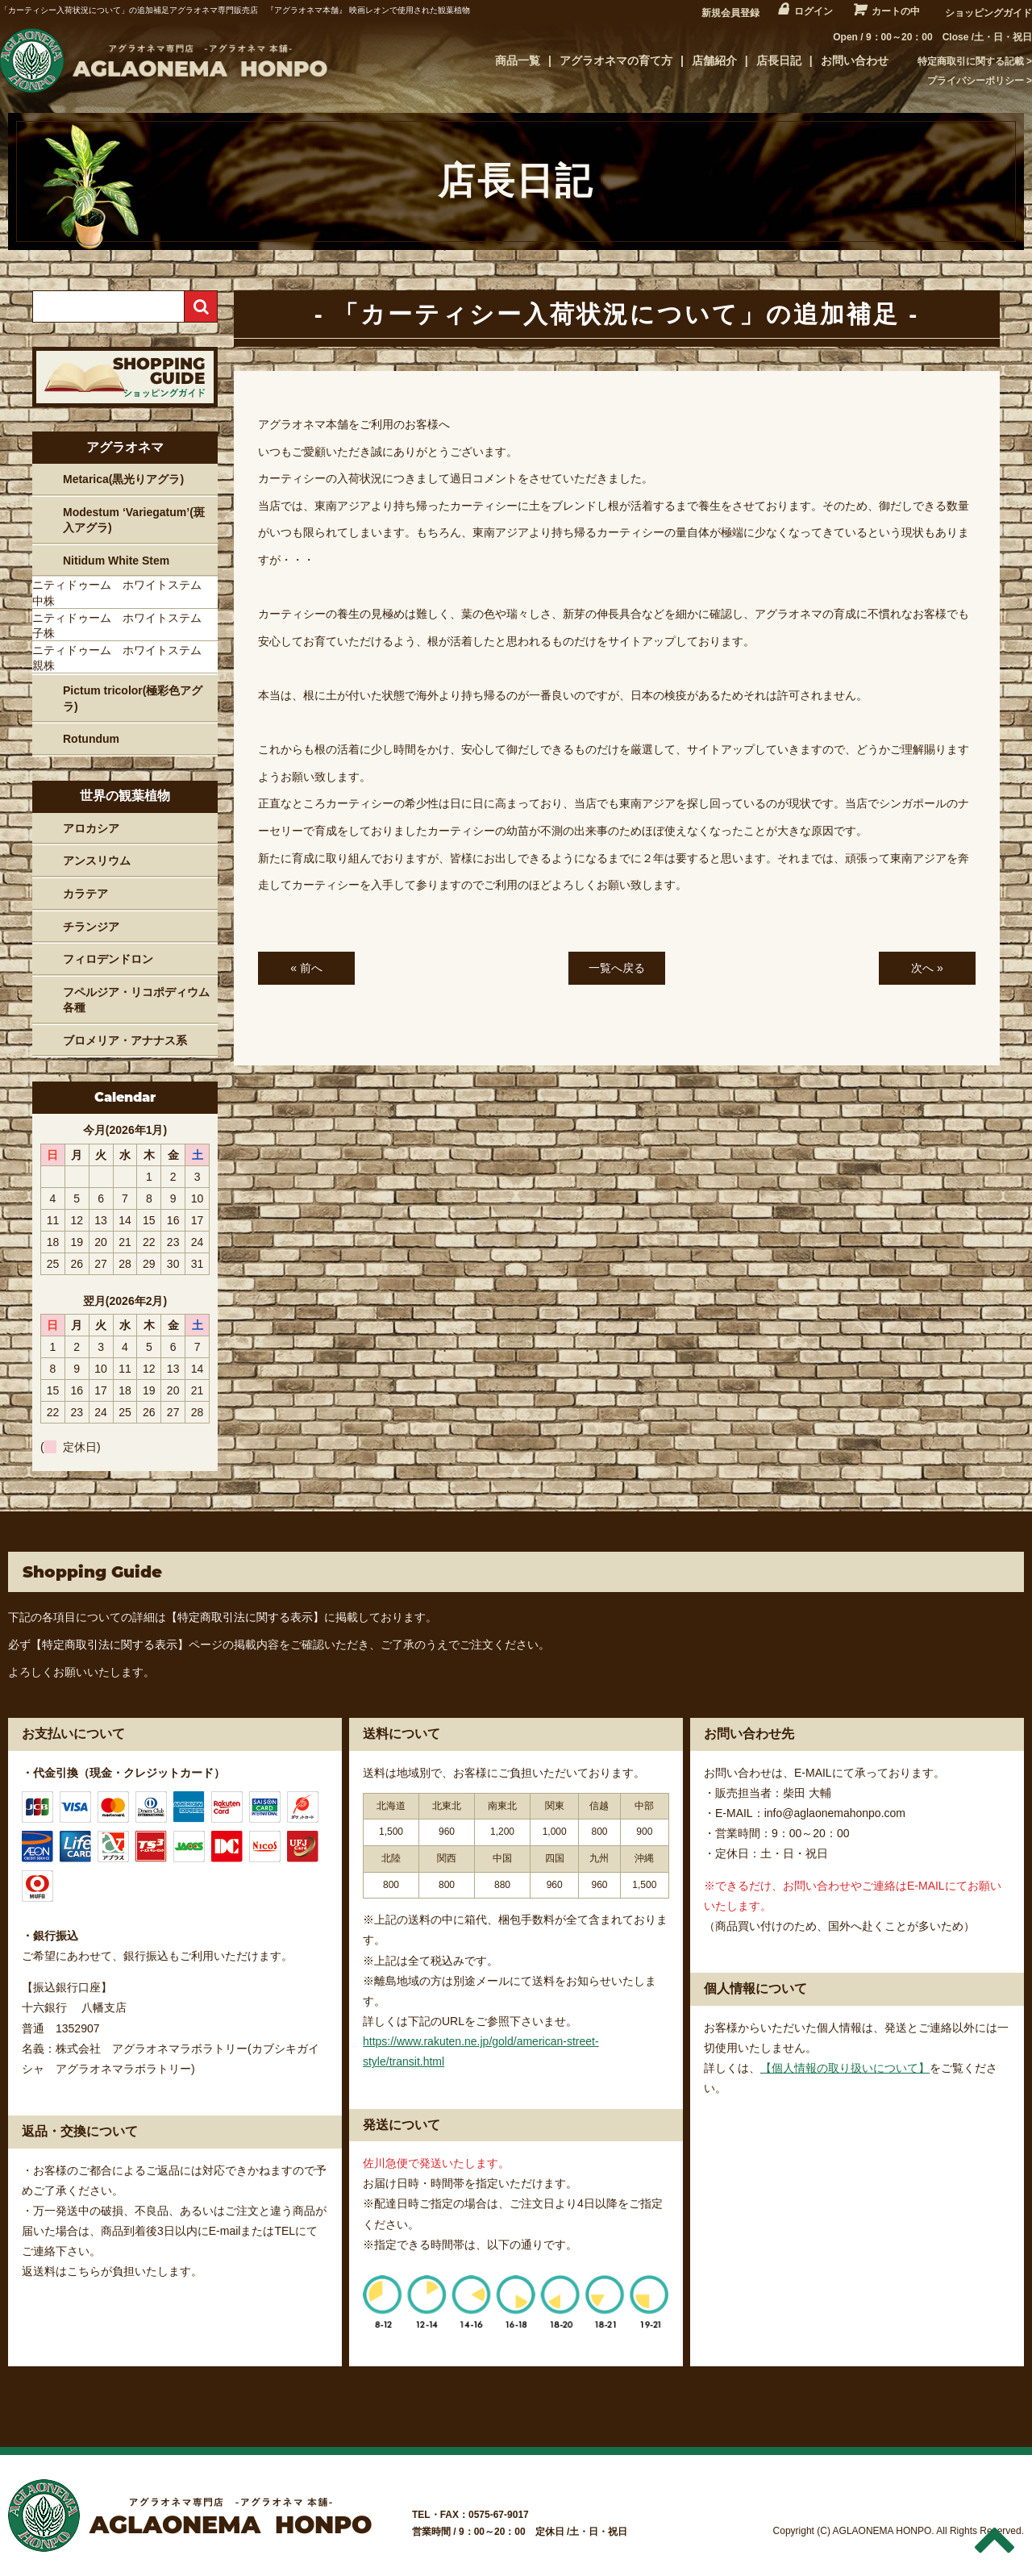  What do you see at coordinates (116, 560) in the screenshot?
I see `Nitidum White Stem` at bounding box center [116, 560].